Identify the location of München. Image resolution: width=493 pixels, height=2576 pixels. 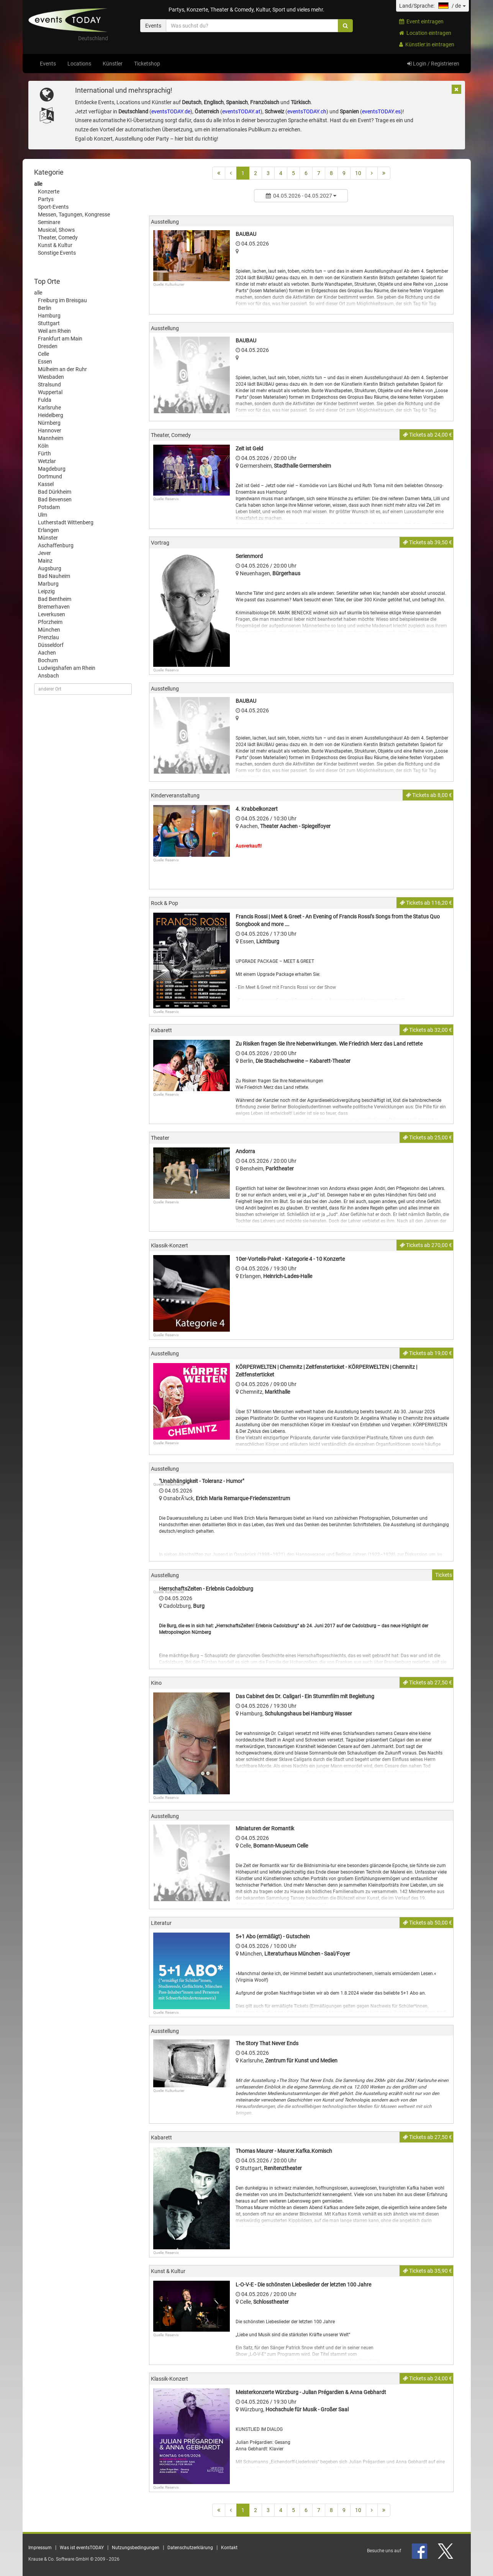
(49, 630).